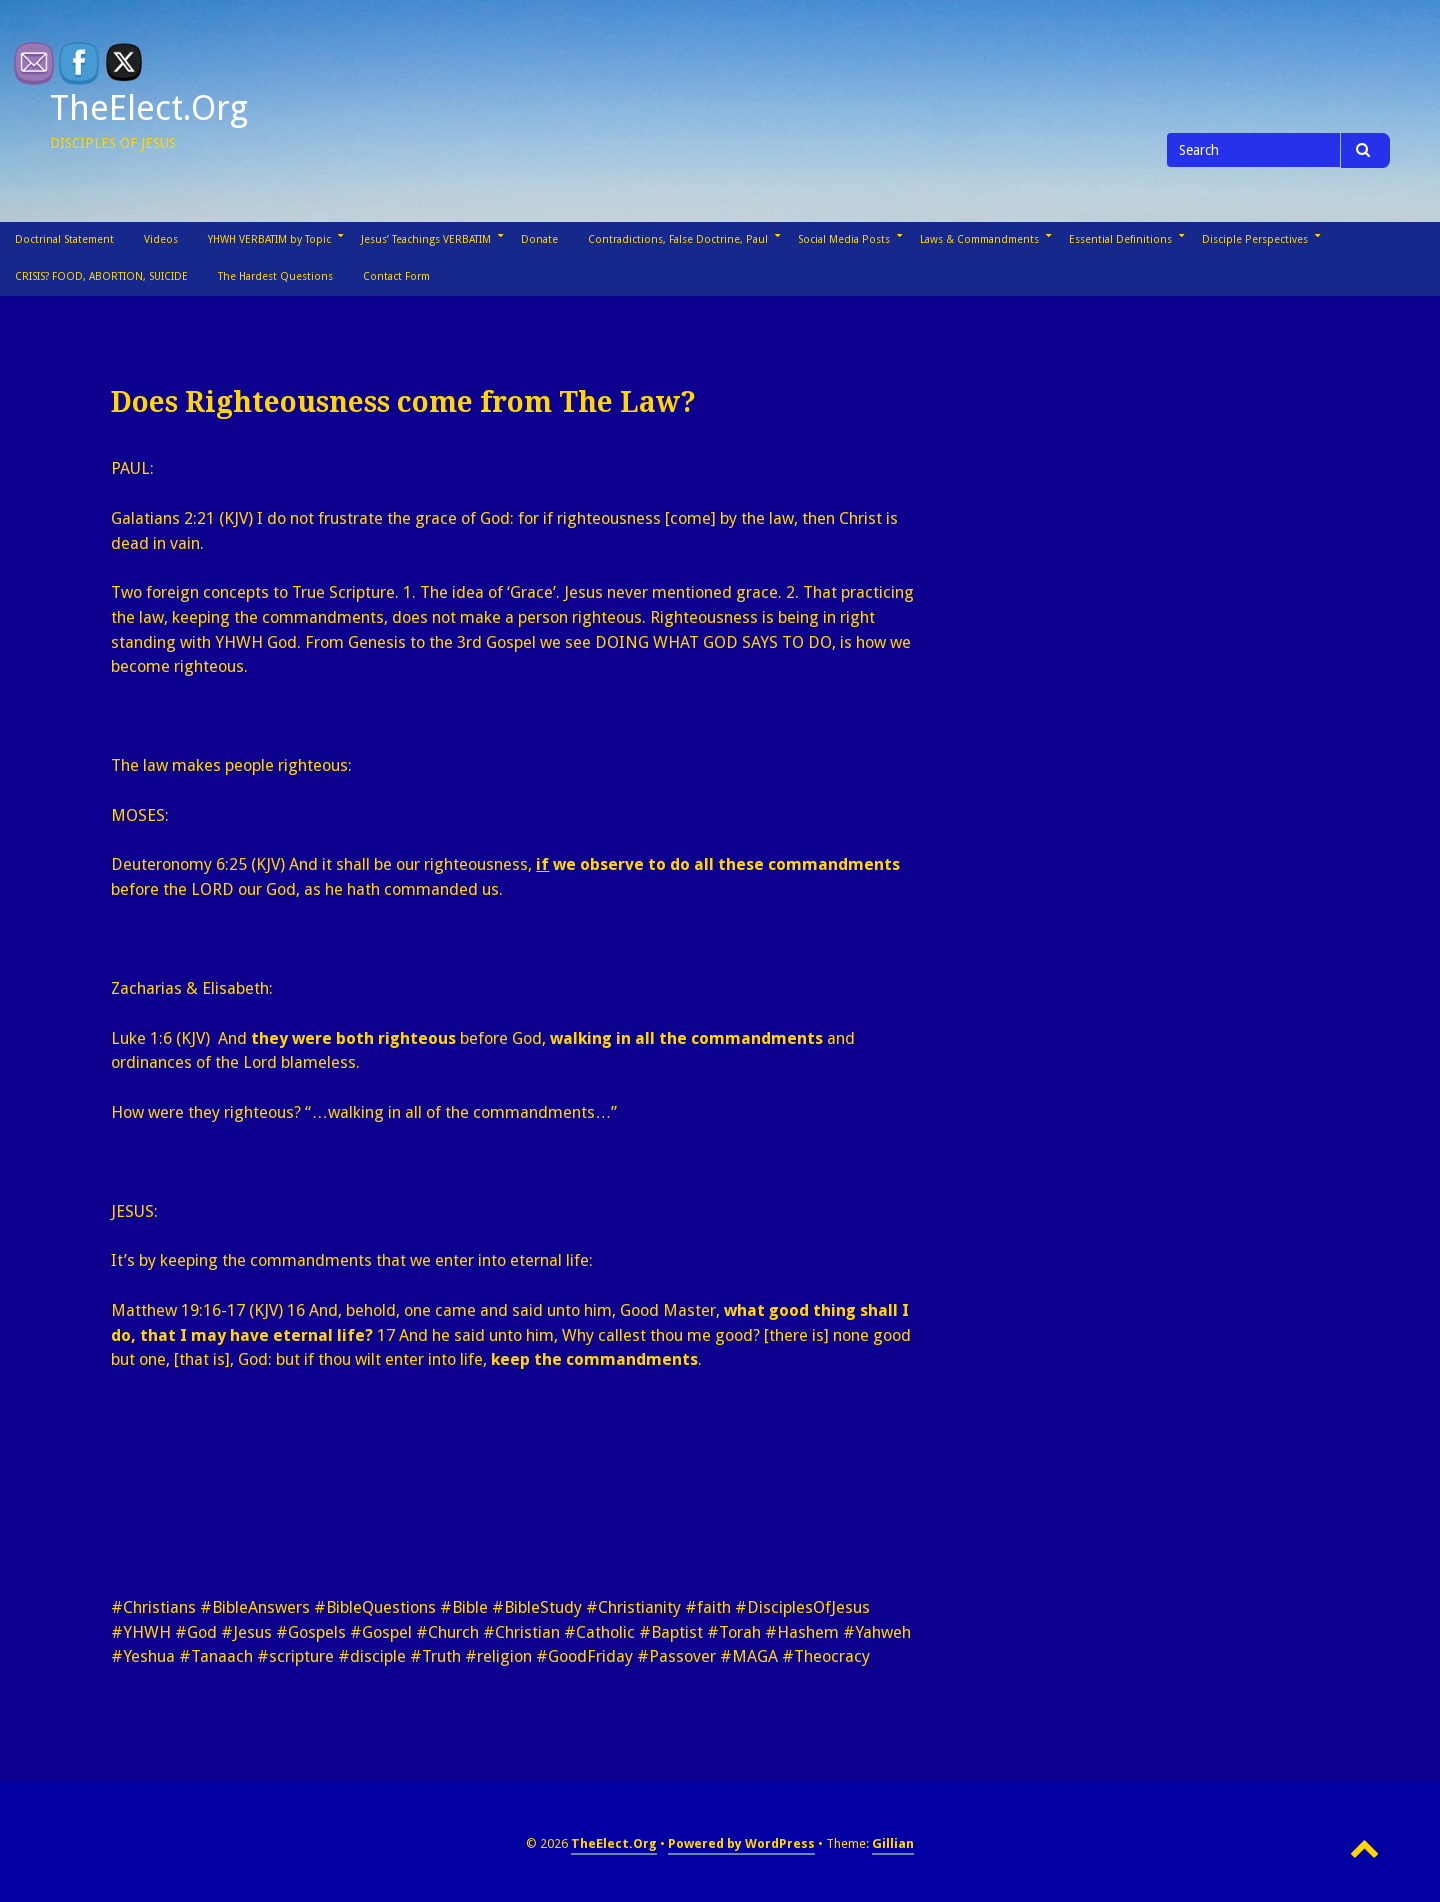 The height and width of the screenshot is (1902, 1440). I want to click on Jesus’ Teachings VERBATIM, so click(426, 239).